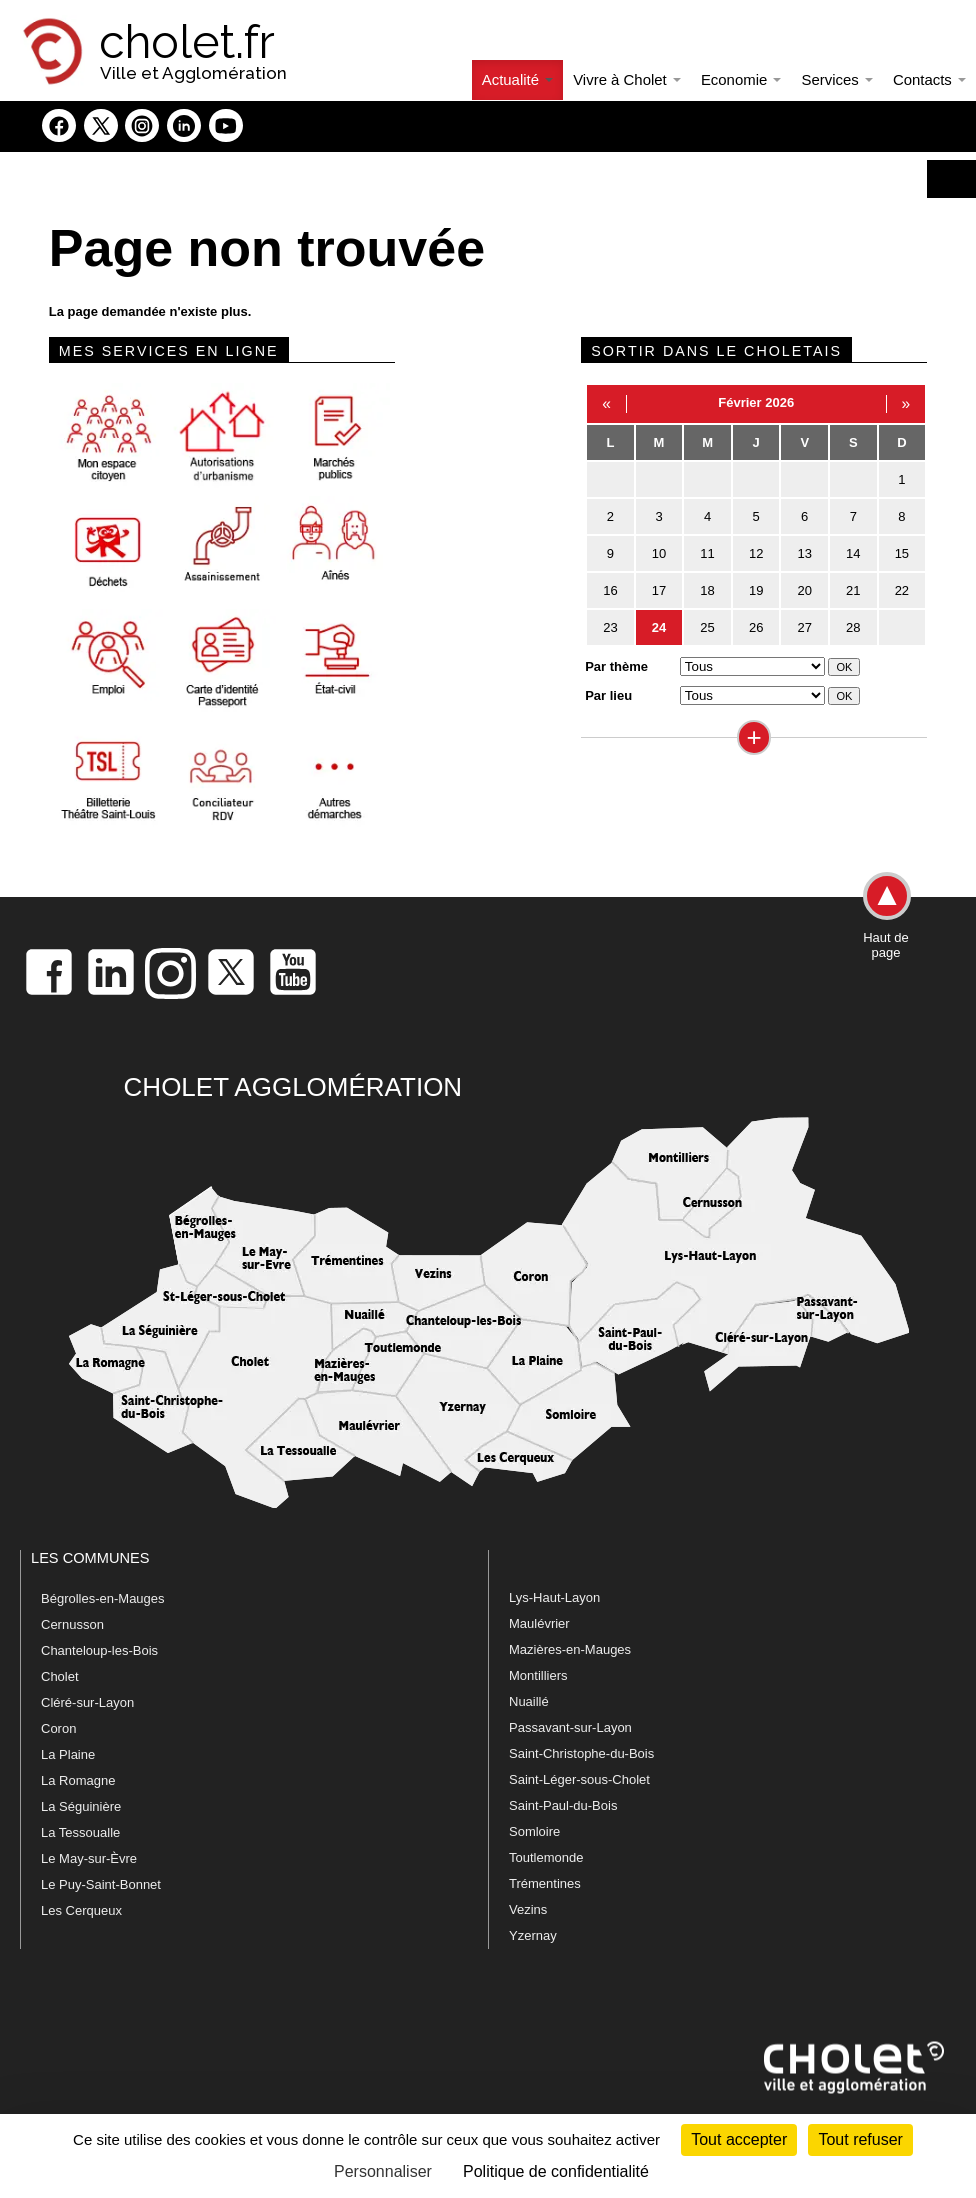  I want to click on Saint-Paul-du-Bois, so click(563, 1805).